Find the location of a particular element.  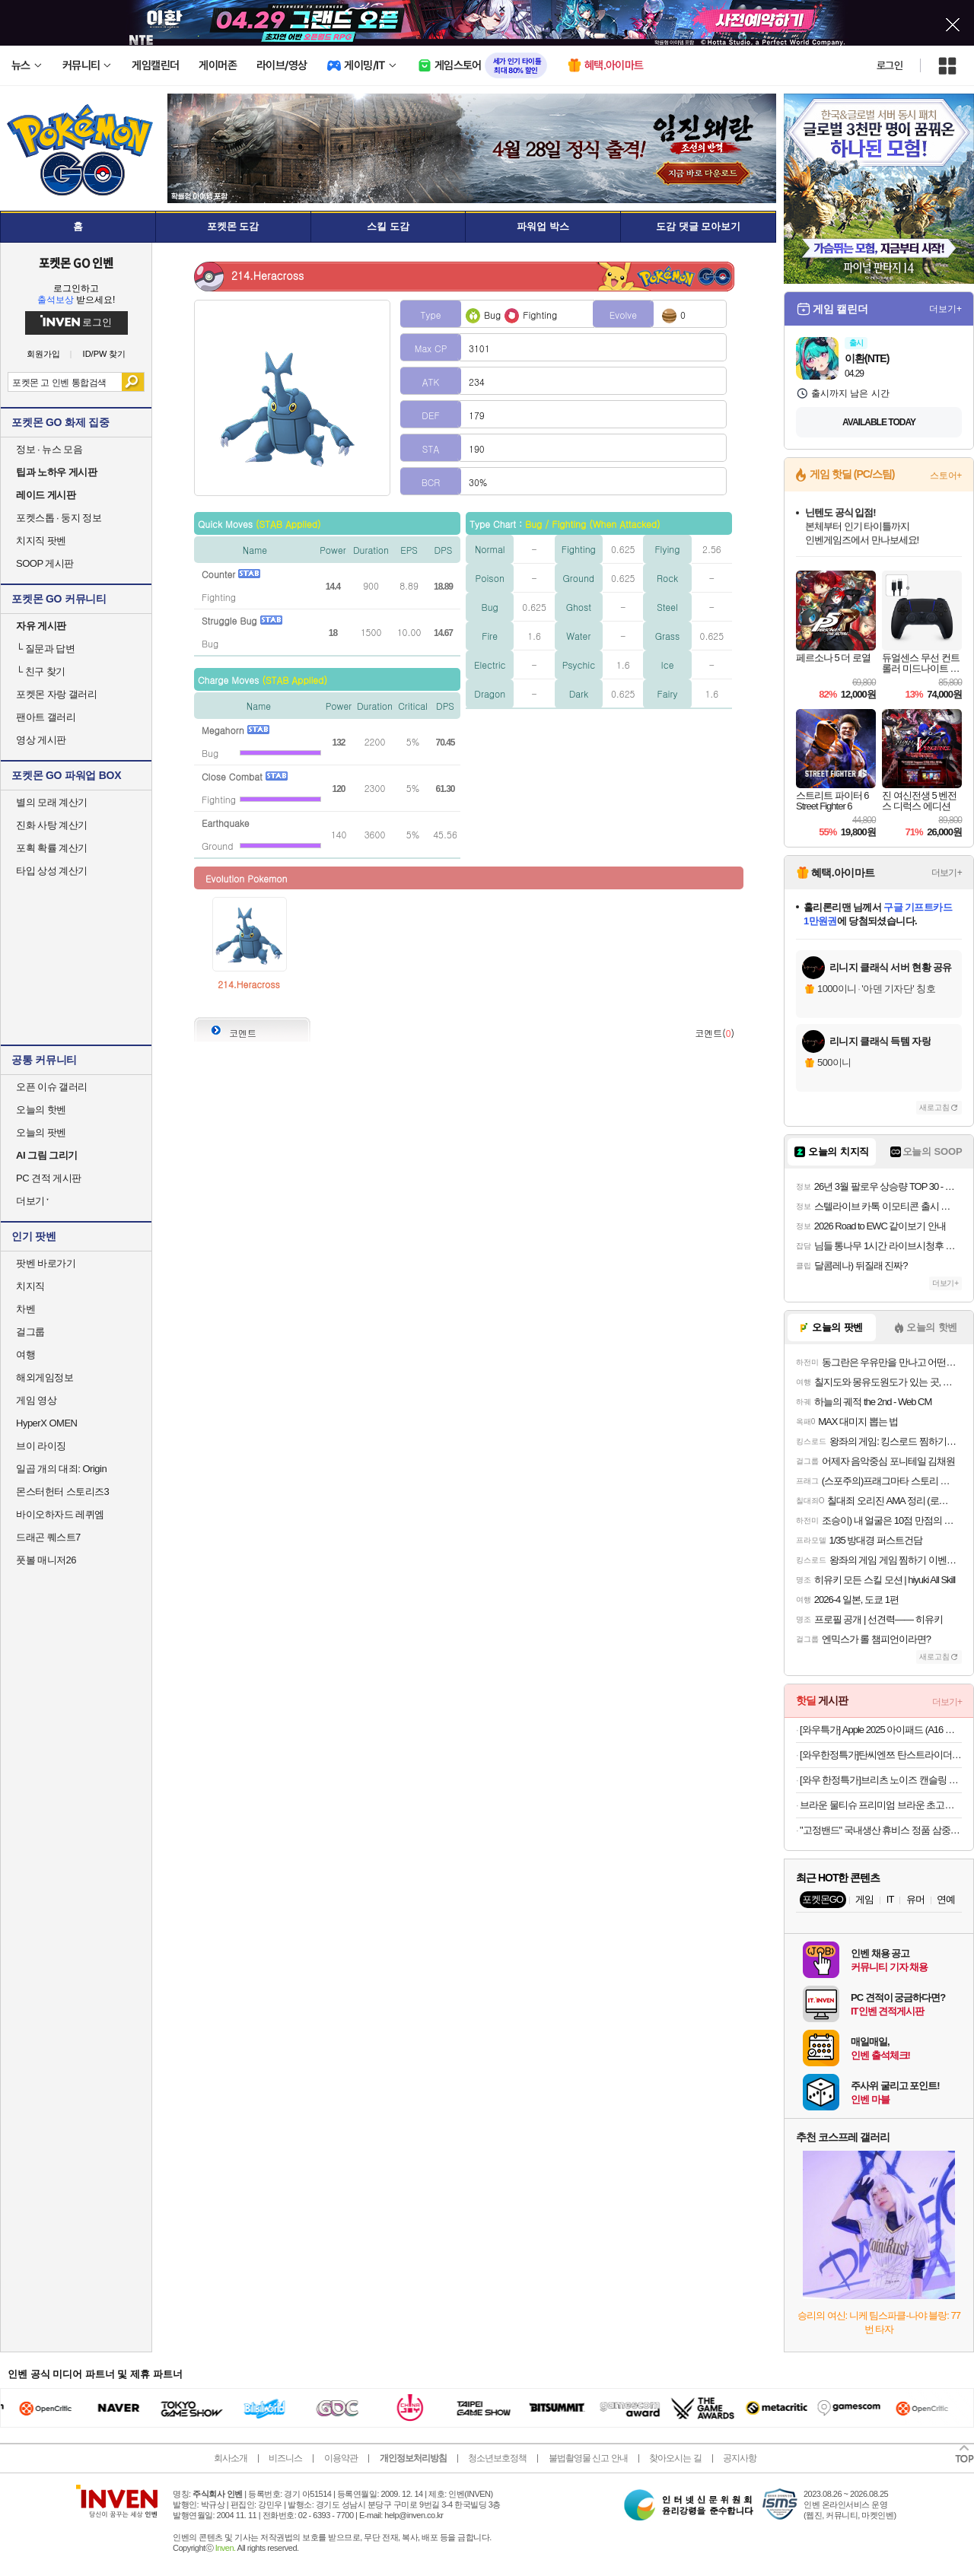

정보 · 뉴스 모음 is located at coordinates (49, 449).